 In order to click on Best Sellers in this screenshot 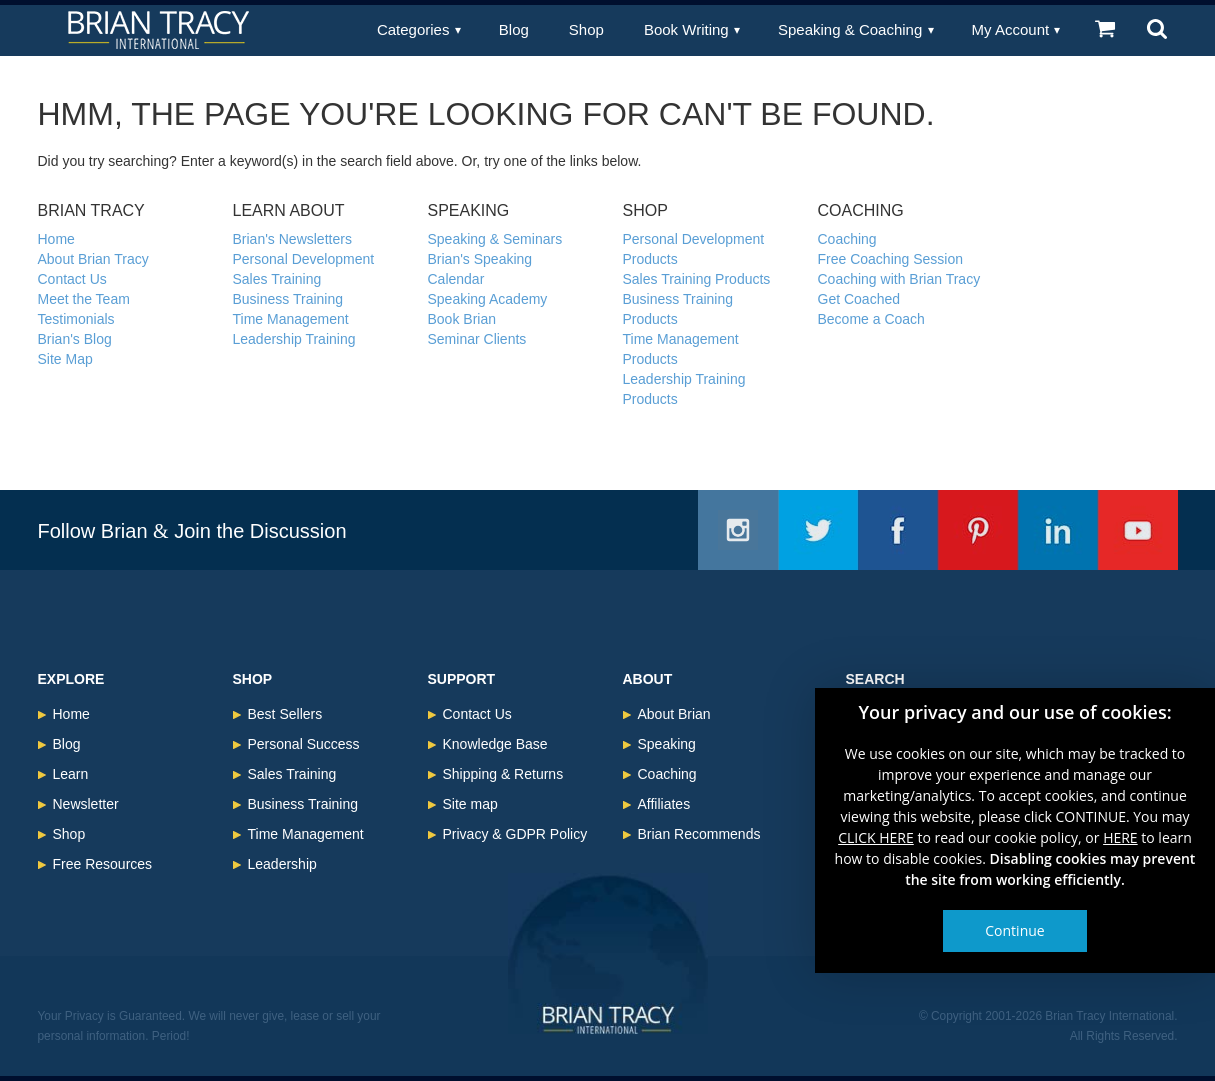, I will do `click(285, 714)`.